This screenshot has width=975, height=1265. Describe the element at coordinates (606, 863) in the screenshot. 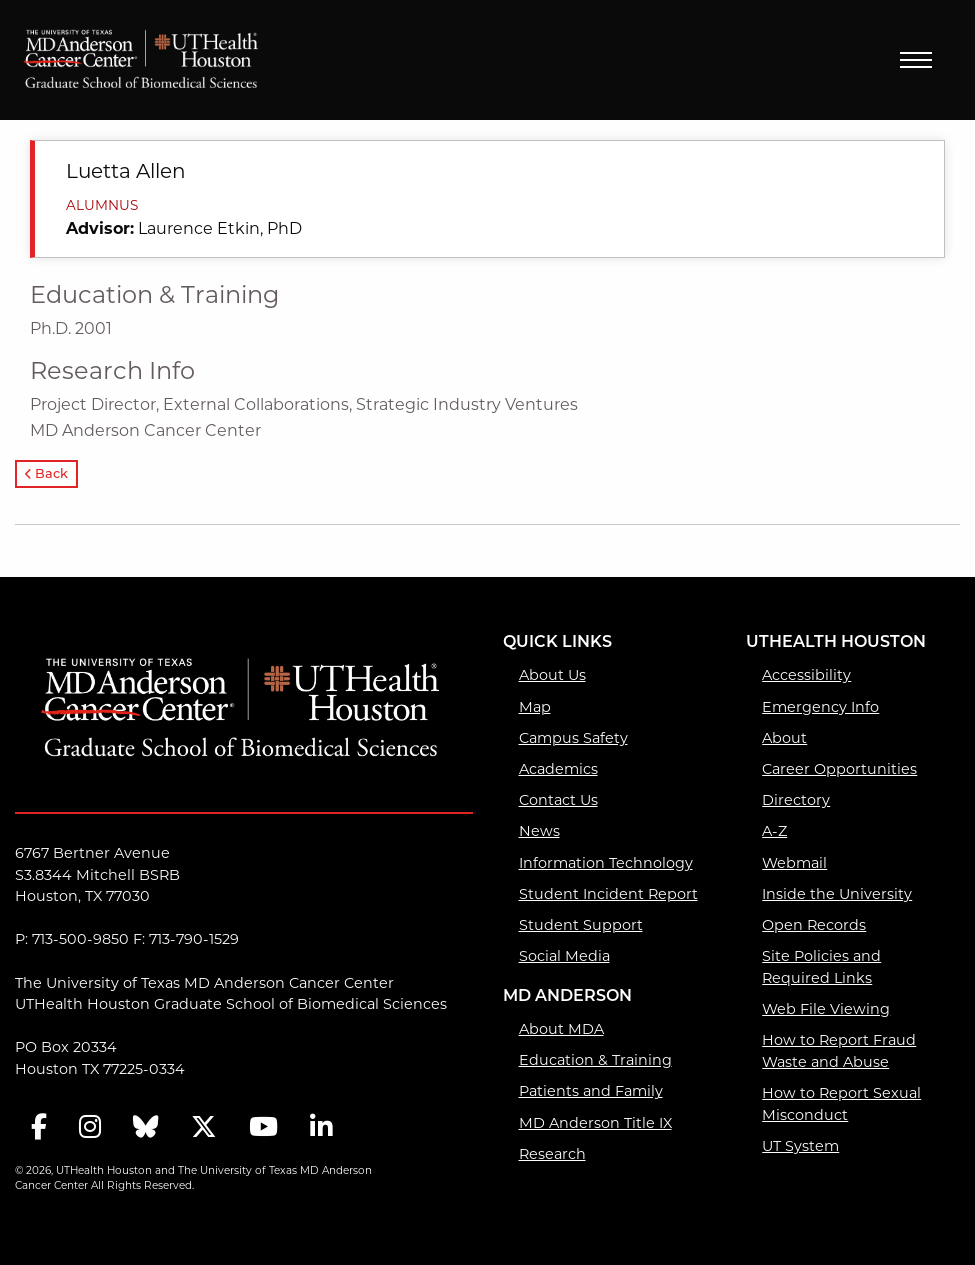

I see `Information Technology` at that location.